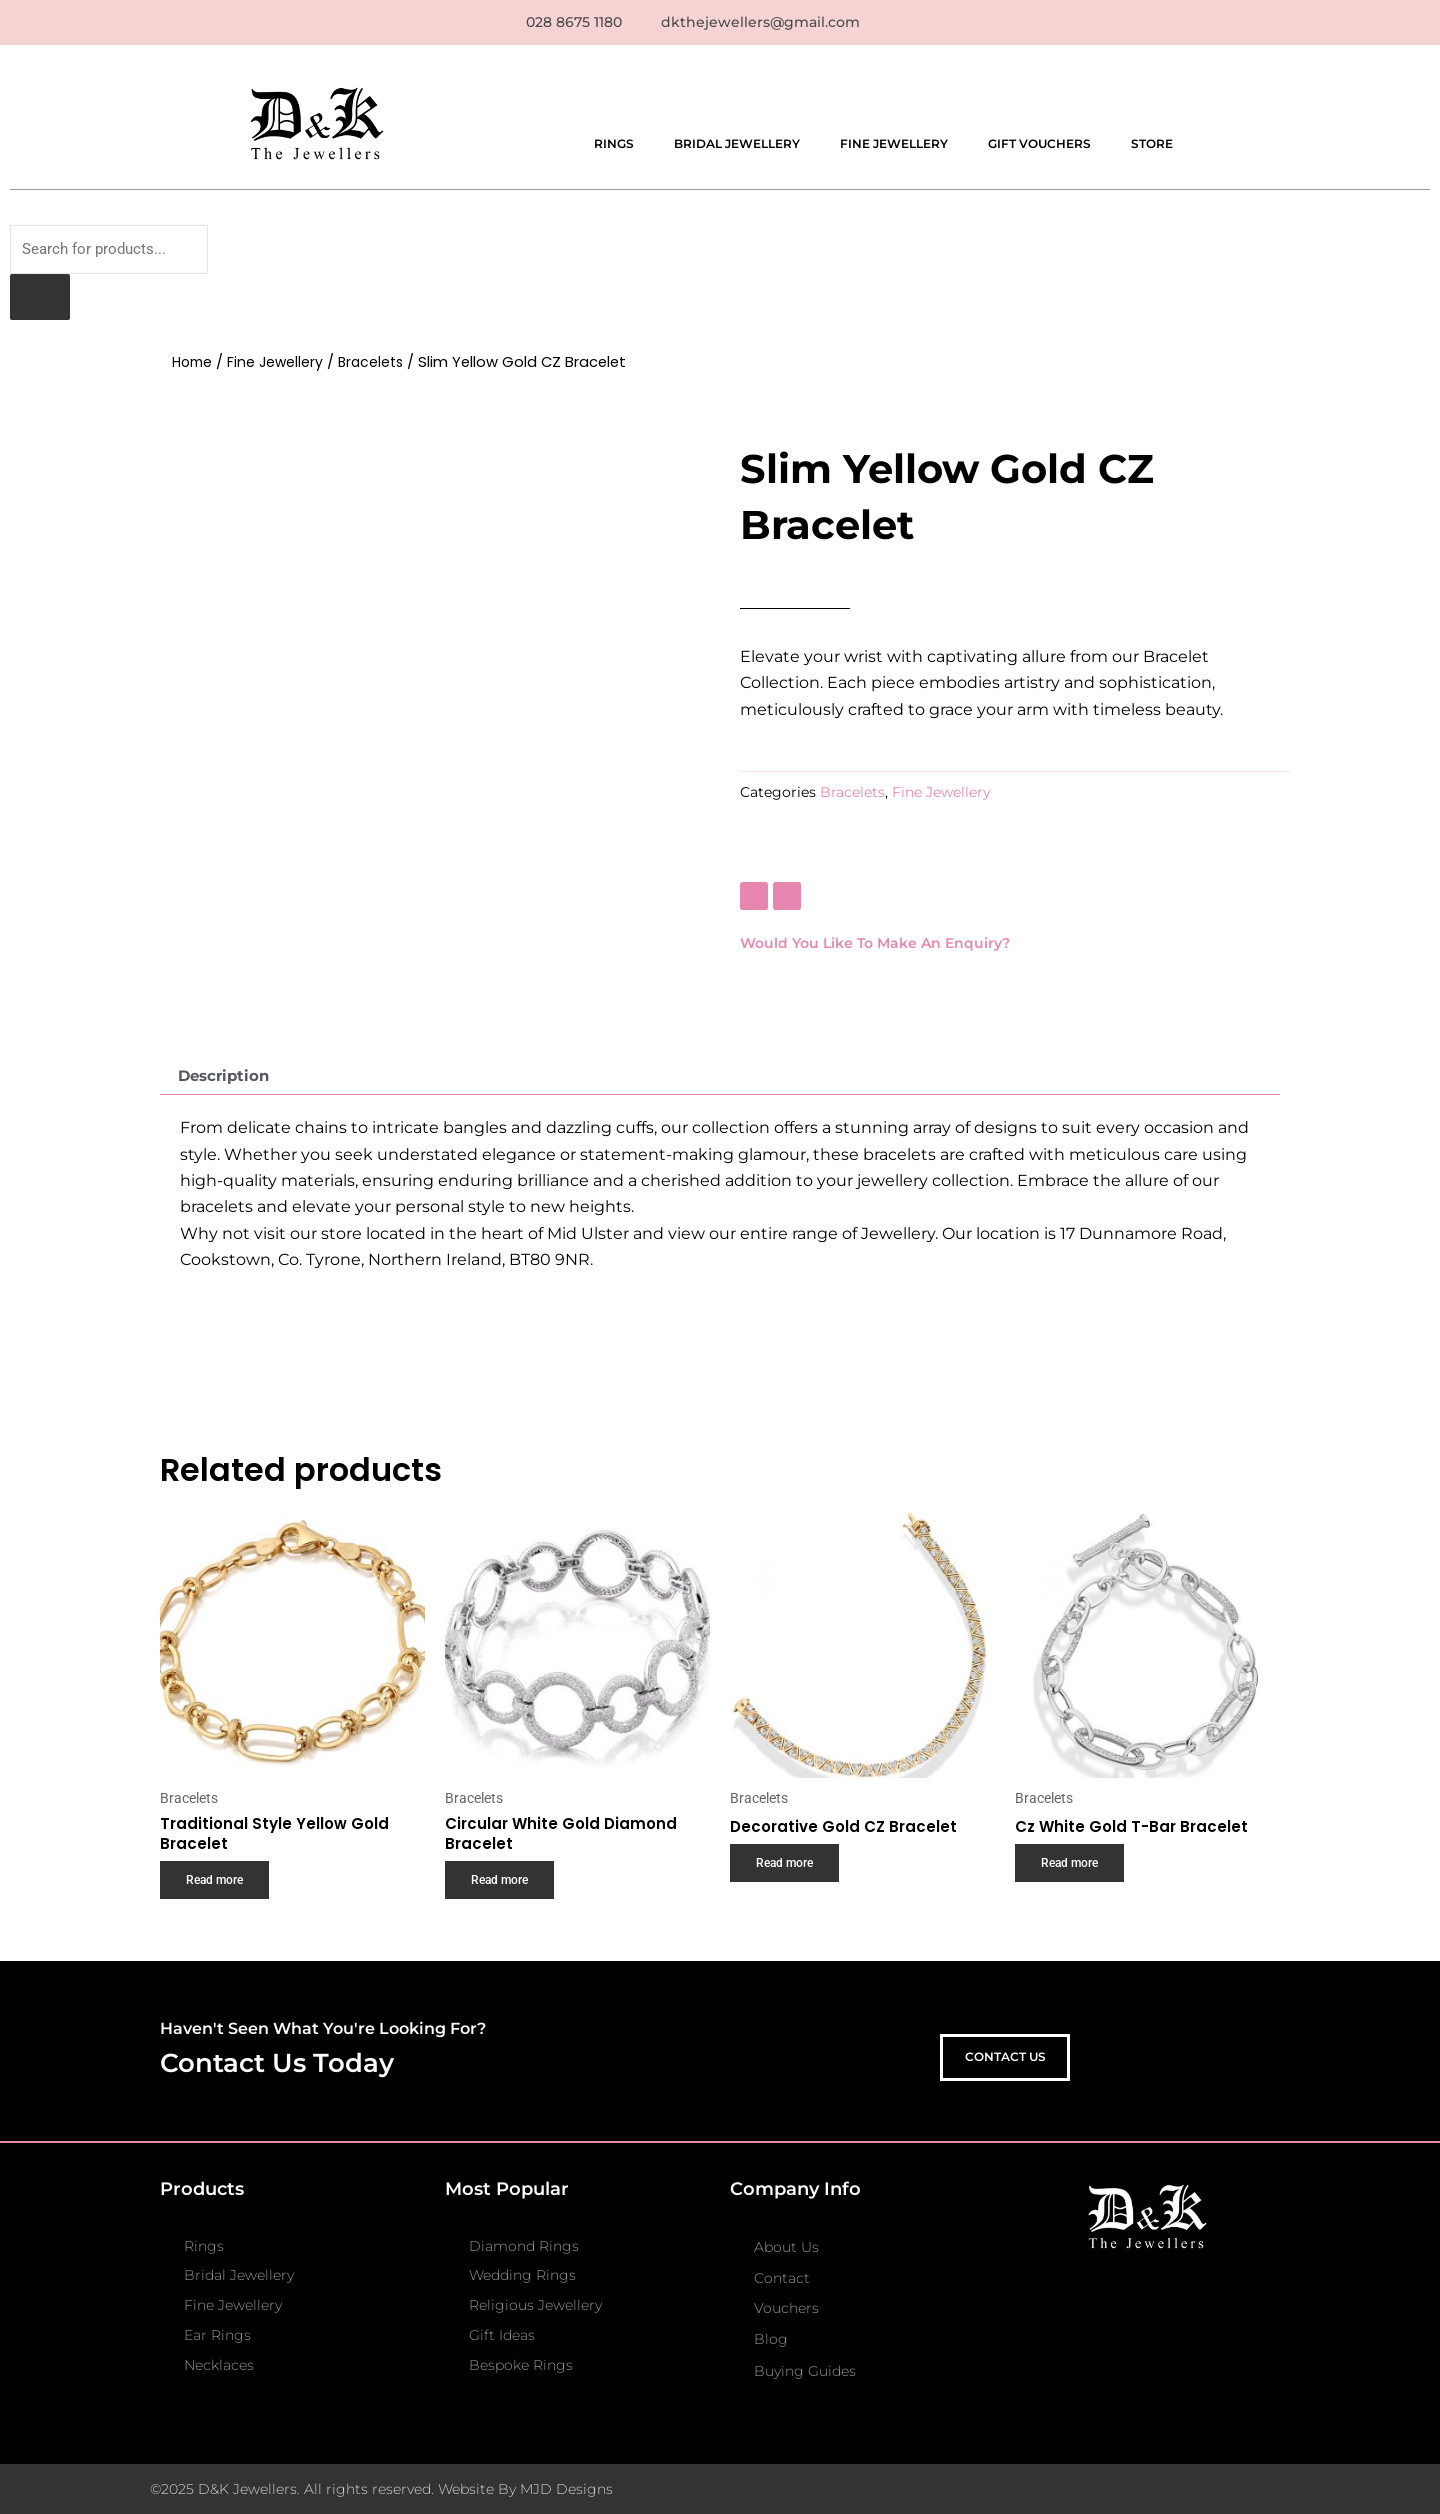 The image size is (1440, 2514). What do you see at coordinates (194, 367) in the screenshot?
I see `Home` at bounding box center [194, 367].